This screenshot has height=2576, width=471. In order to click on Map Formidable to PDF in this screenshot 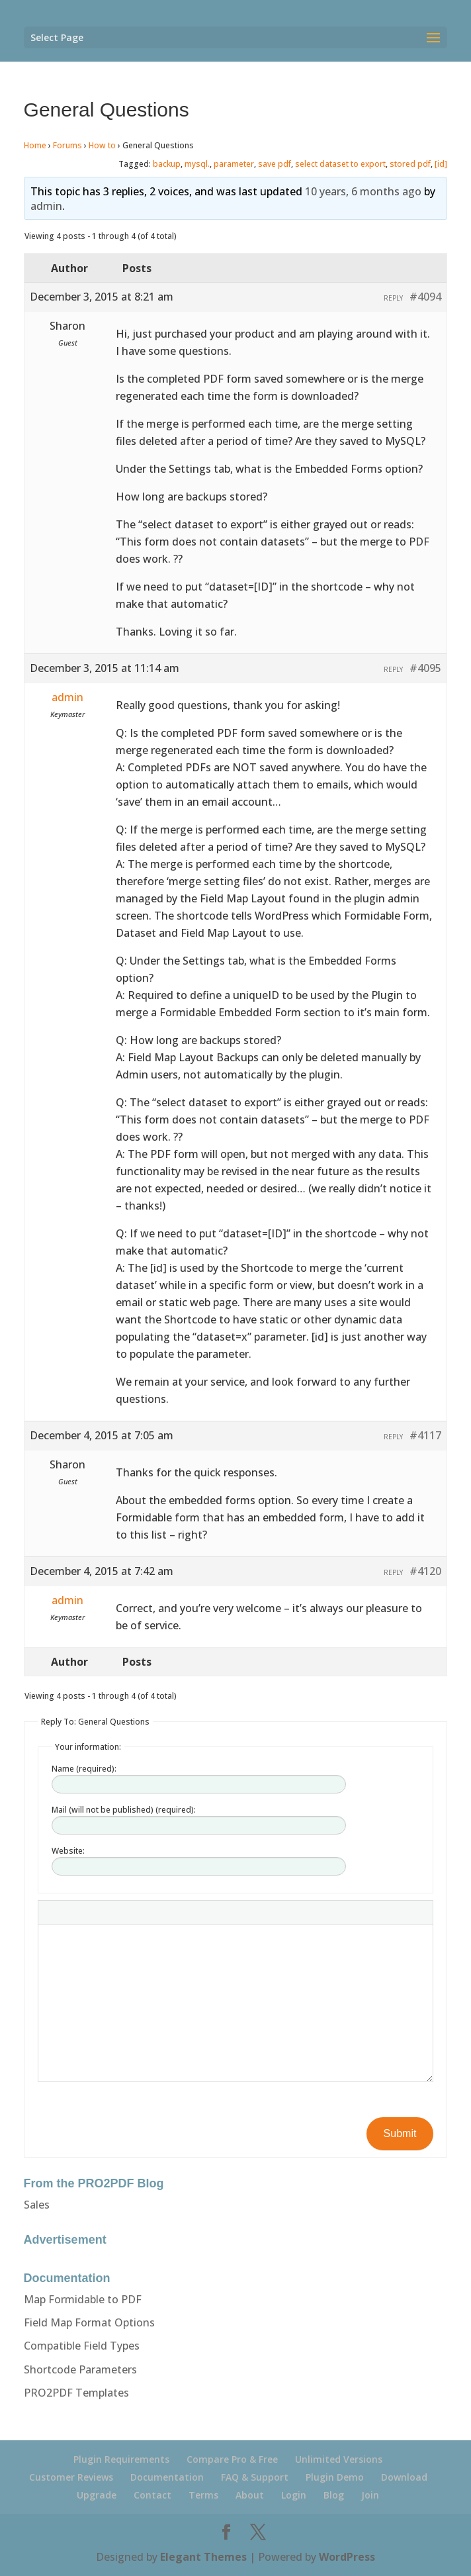, I will do `click(83, 2299)`.